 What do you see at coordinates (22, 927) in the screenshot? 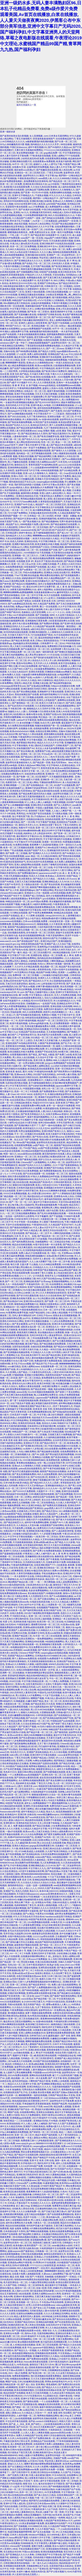
I see `最新国产精品颜值拍在线观看` at bounding box center [22, 927].